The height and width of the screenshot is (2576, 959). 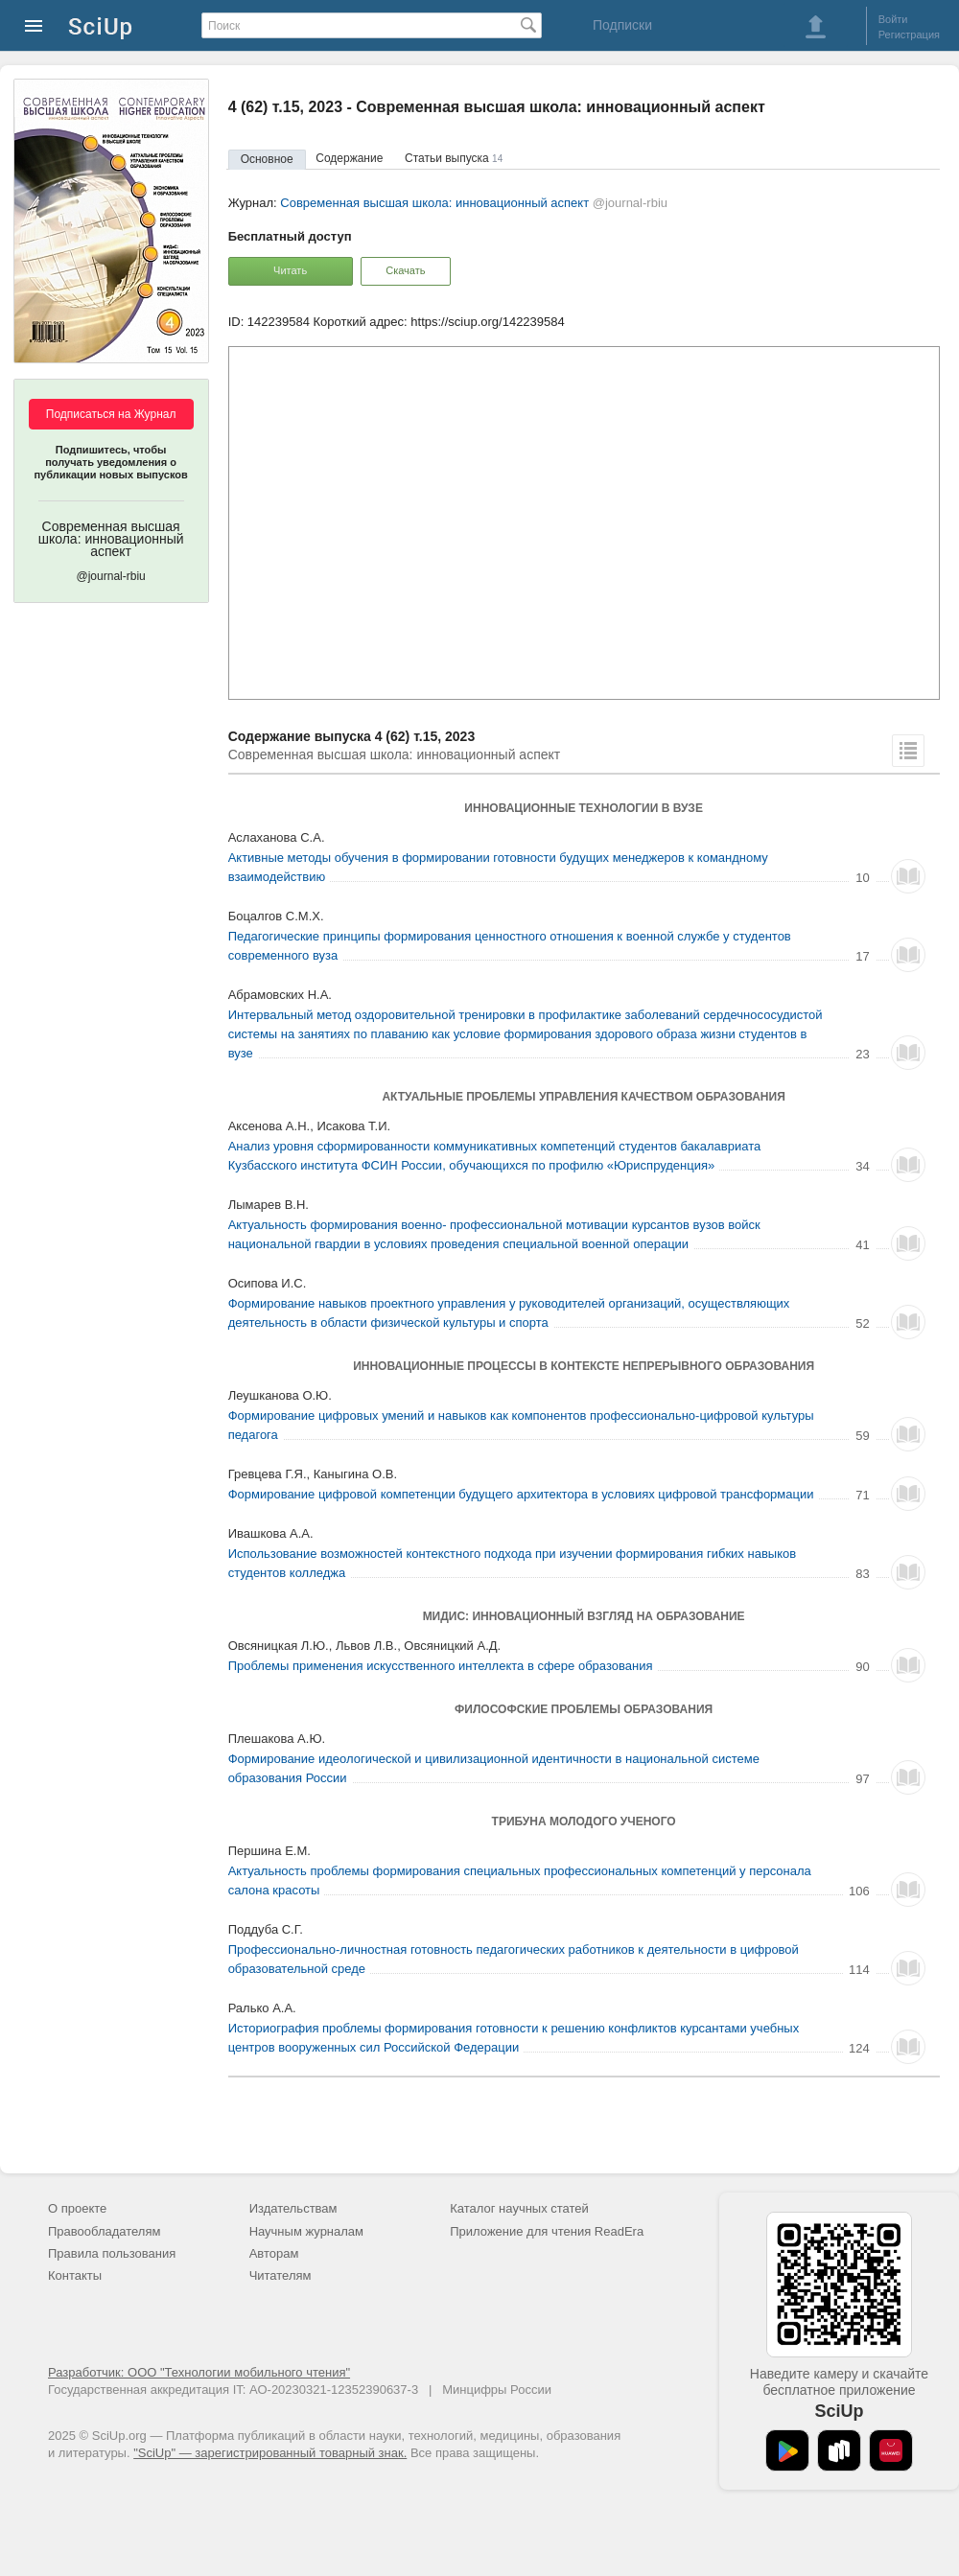 What do you see at coordinates (199, 2372) in the screenshot?
I see `Разработчик: ООО "Технологии мобильного чтения"` at bounding box center [199, 2372].